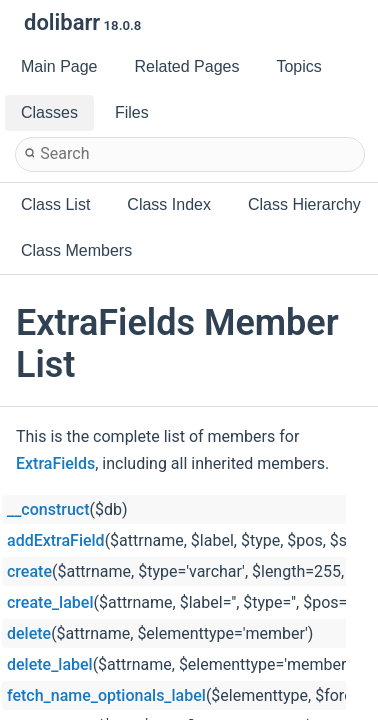  I want to click on create_label, so click(50, 602).